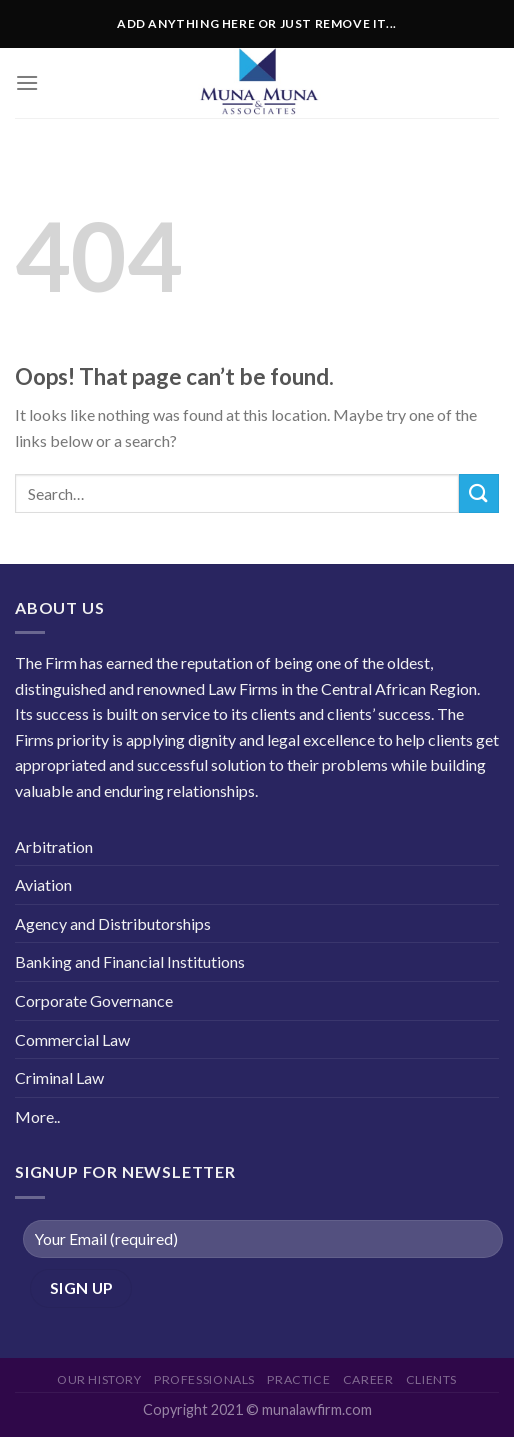 This screenshot has width=514, height=1437. Describe the element at coordinates (43, 884) in the screenshot. I see `Aviation` at that location.